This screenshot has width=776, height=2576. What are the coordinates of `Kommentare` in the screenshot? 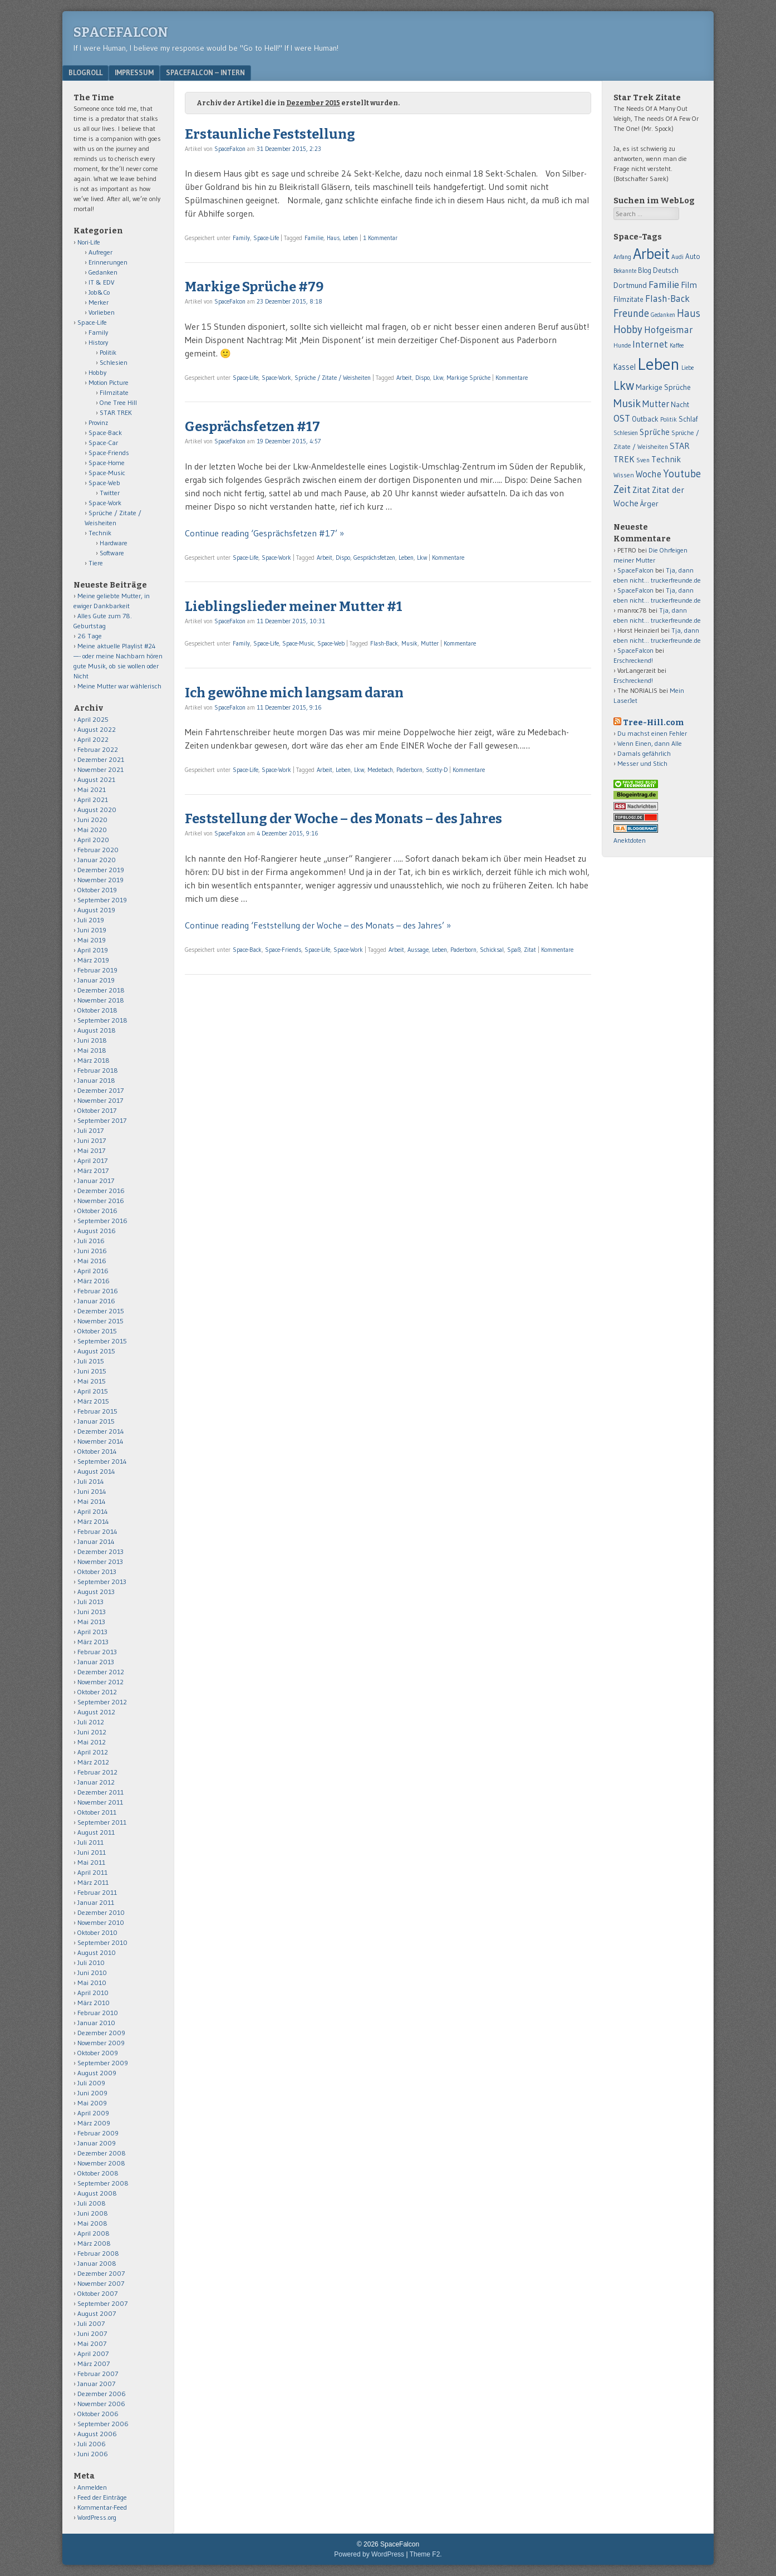 It's located at (511, 378).